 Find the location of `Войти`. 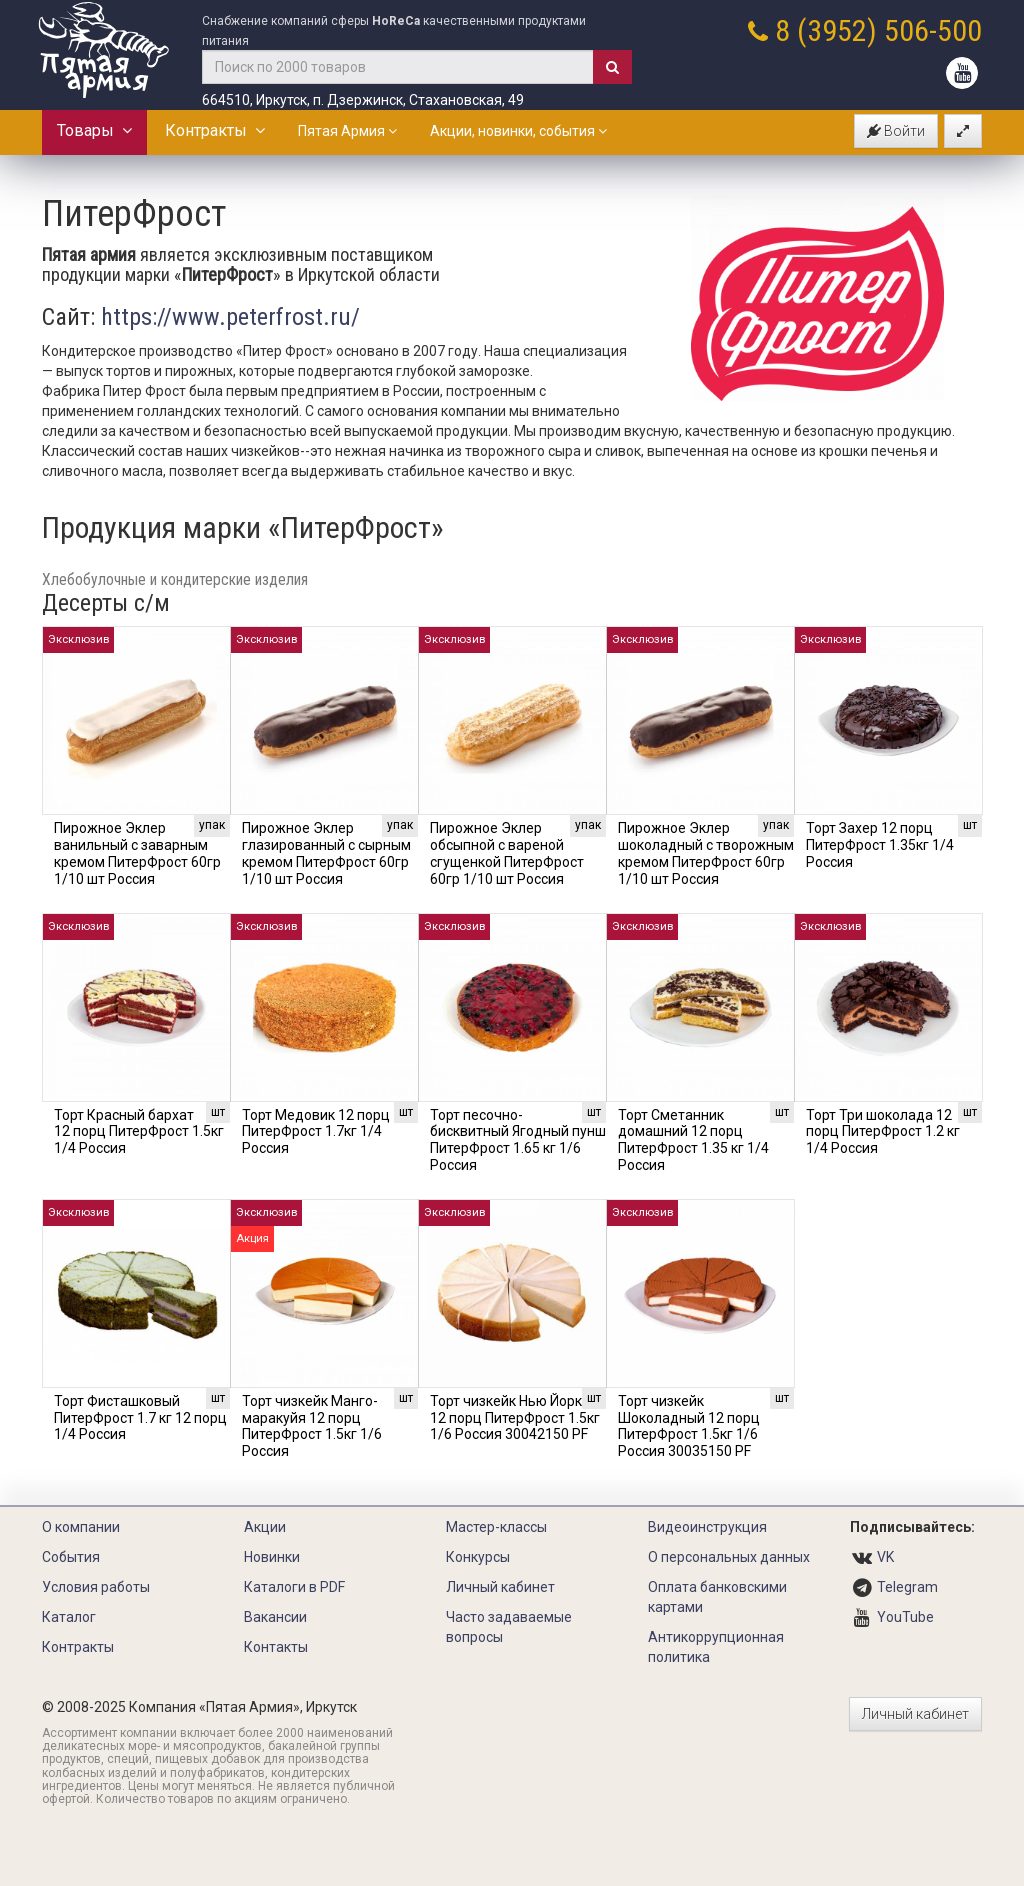

Войти is located at coordinates (896, 131).